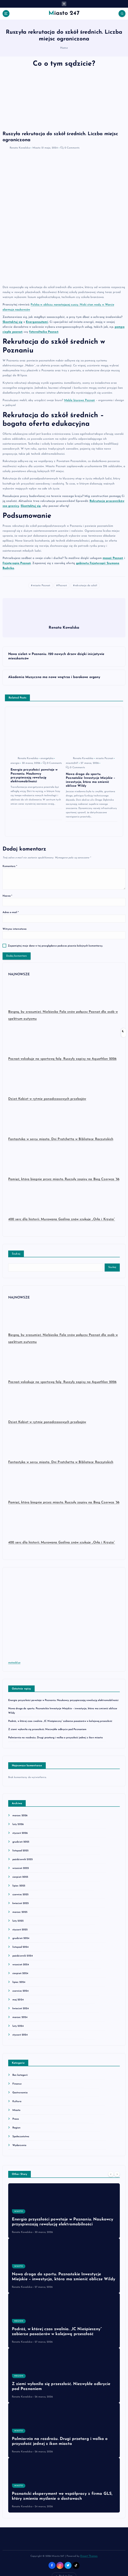 The image size is (128, 2576). I want to click on sierpień 2024, so click(20, 1968).